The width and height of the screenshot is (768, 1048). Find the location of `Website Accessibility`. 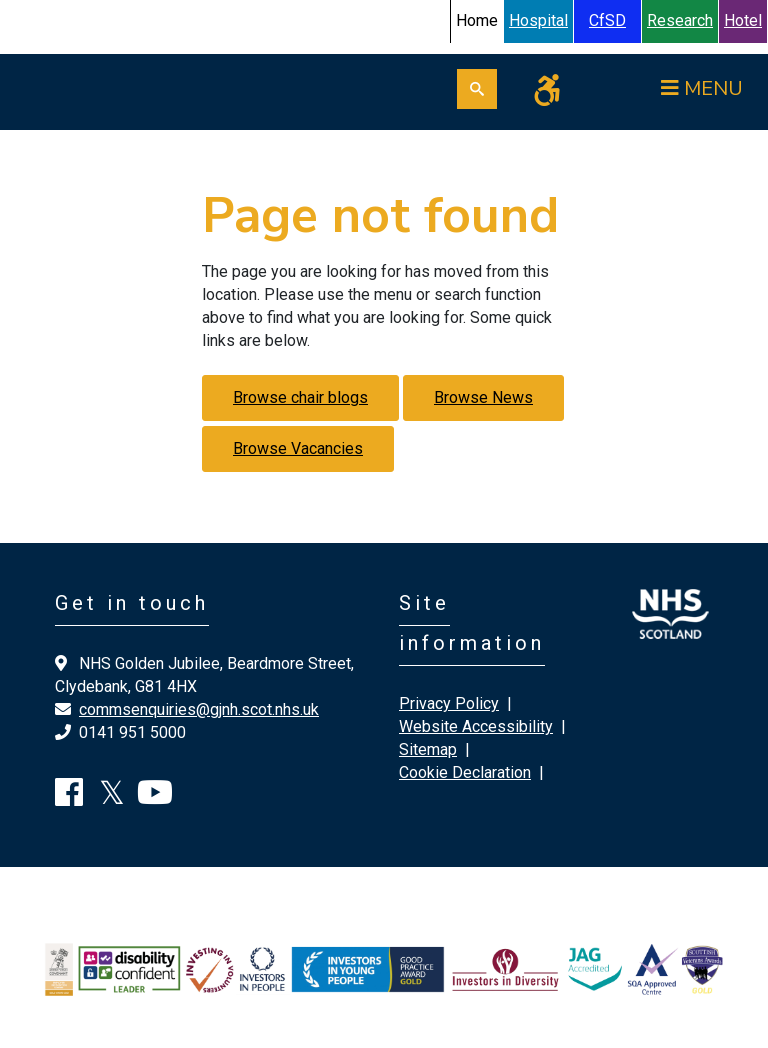

Website Accessibility is located at coordinates (476, 726).